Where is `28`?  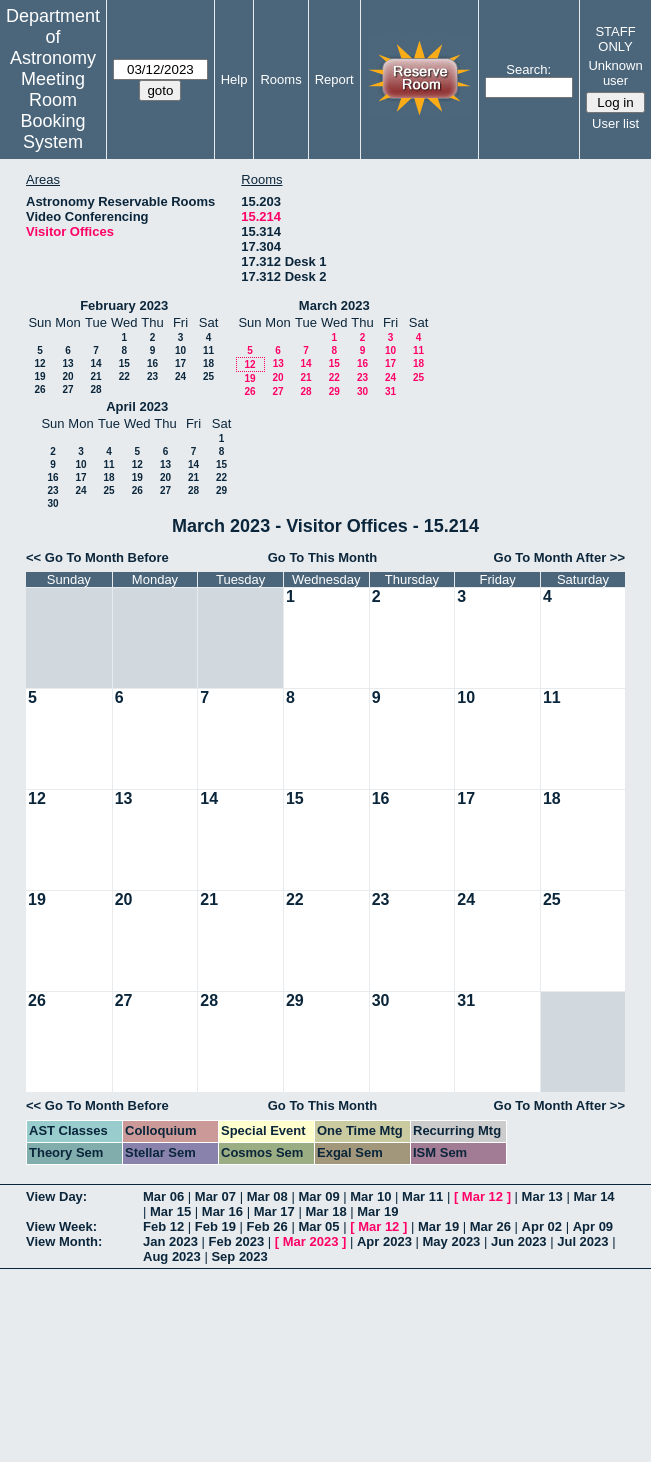 28 is located at coordinates (95, 389).